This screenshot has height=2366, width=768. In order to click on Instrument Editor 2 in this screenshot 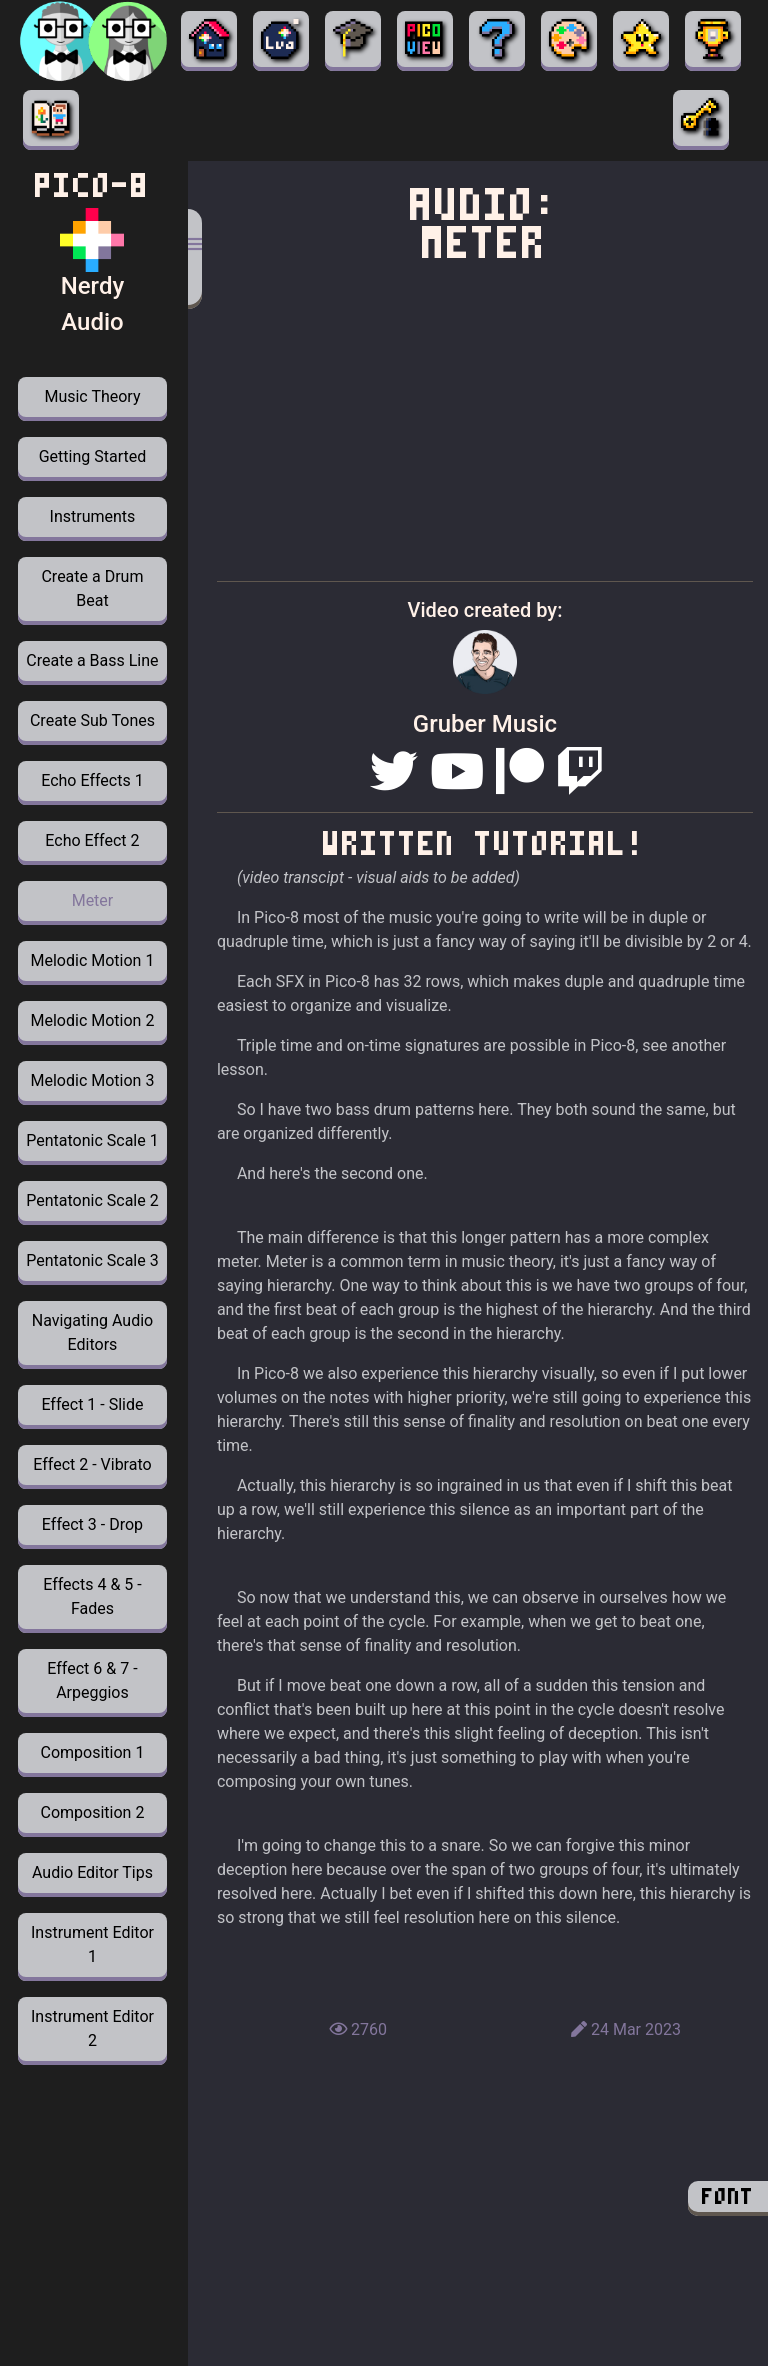, I will do `click(92, 2028)`.